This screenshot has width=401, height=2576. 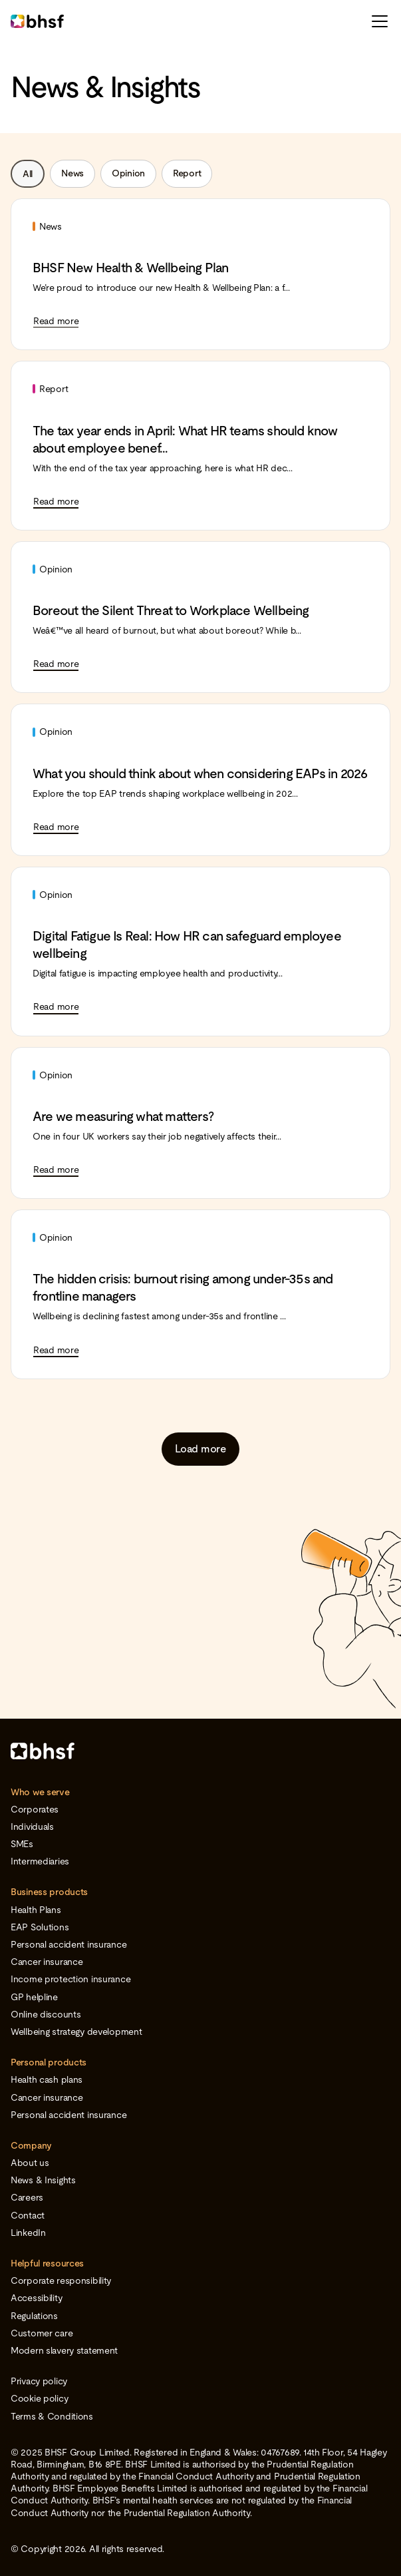 What do you see at coordinates (43, 2180) in the screenshot?
I see `News & Insights` at bounding box center [43, 2180].